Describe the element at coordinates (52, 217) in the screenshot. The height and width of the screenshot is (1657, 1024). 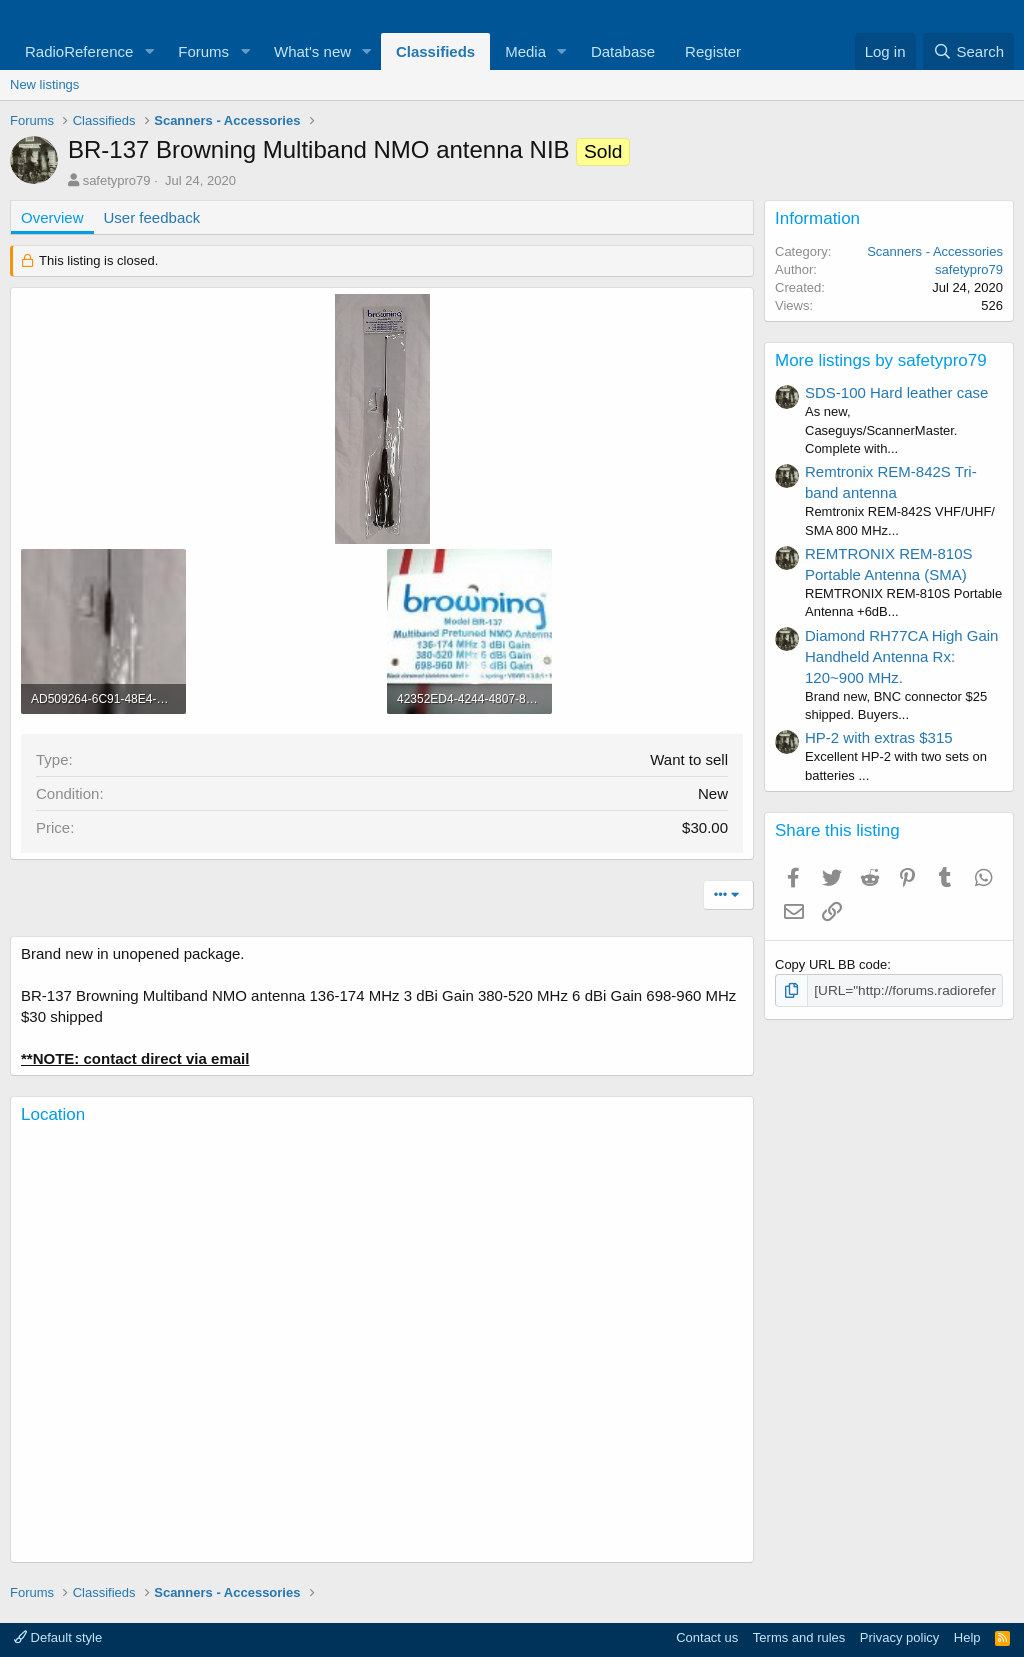
I see `Overview` at that location.